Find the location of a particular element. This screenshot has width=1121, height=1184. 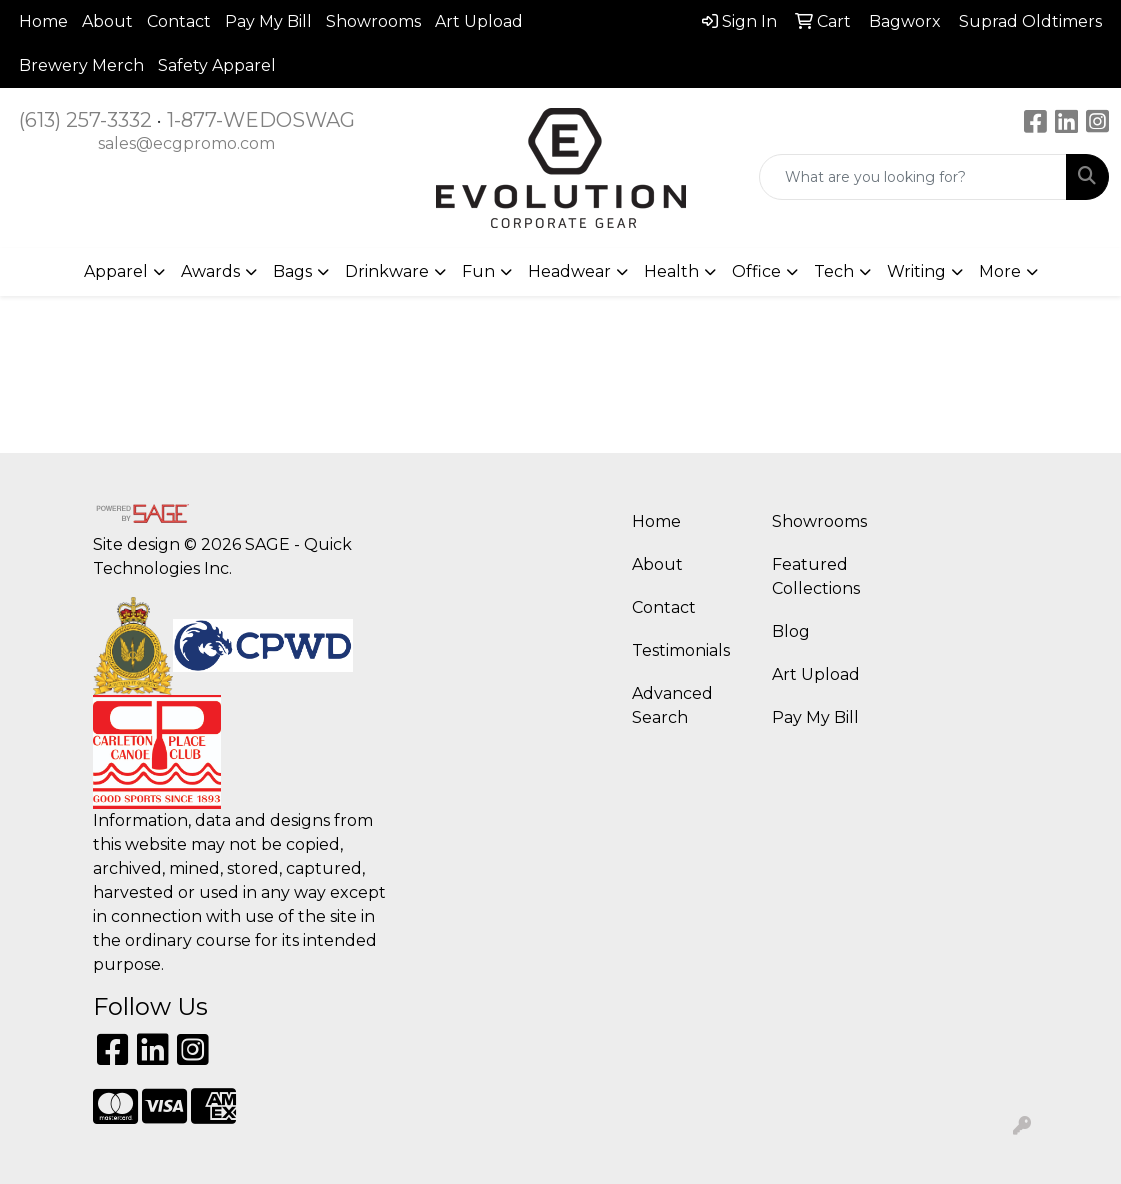

Blog is located at coordinates (791, 631).